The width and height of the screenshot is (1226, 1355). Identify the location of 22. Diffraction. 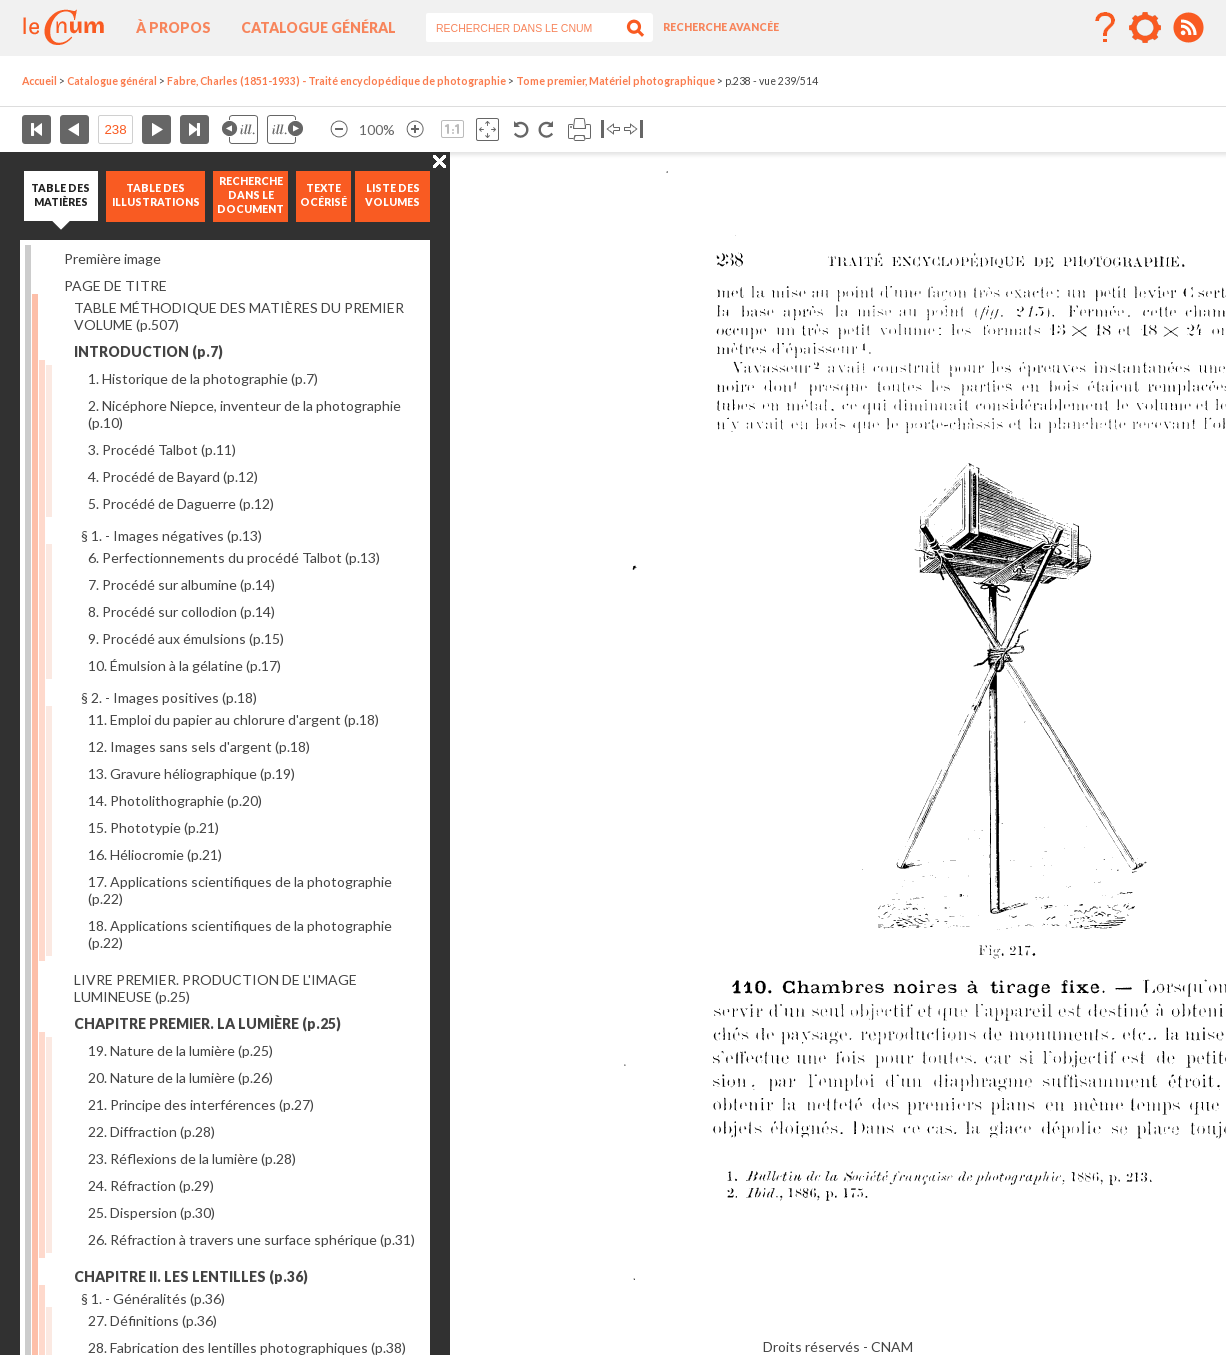
(151, 1131).